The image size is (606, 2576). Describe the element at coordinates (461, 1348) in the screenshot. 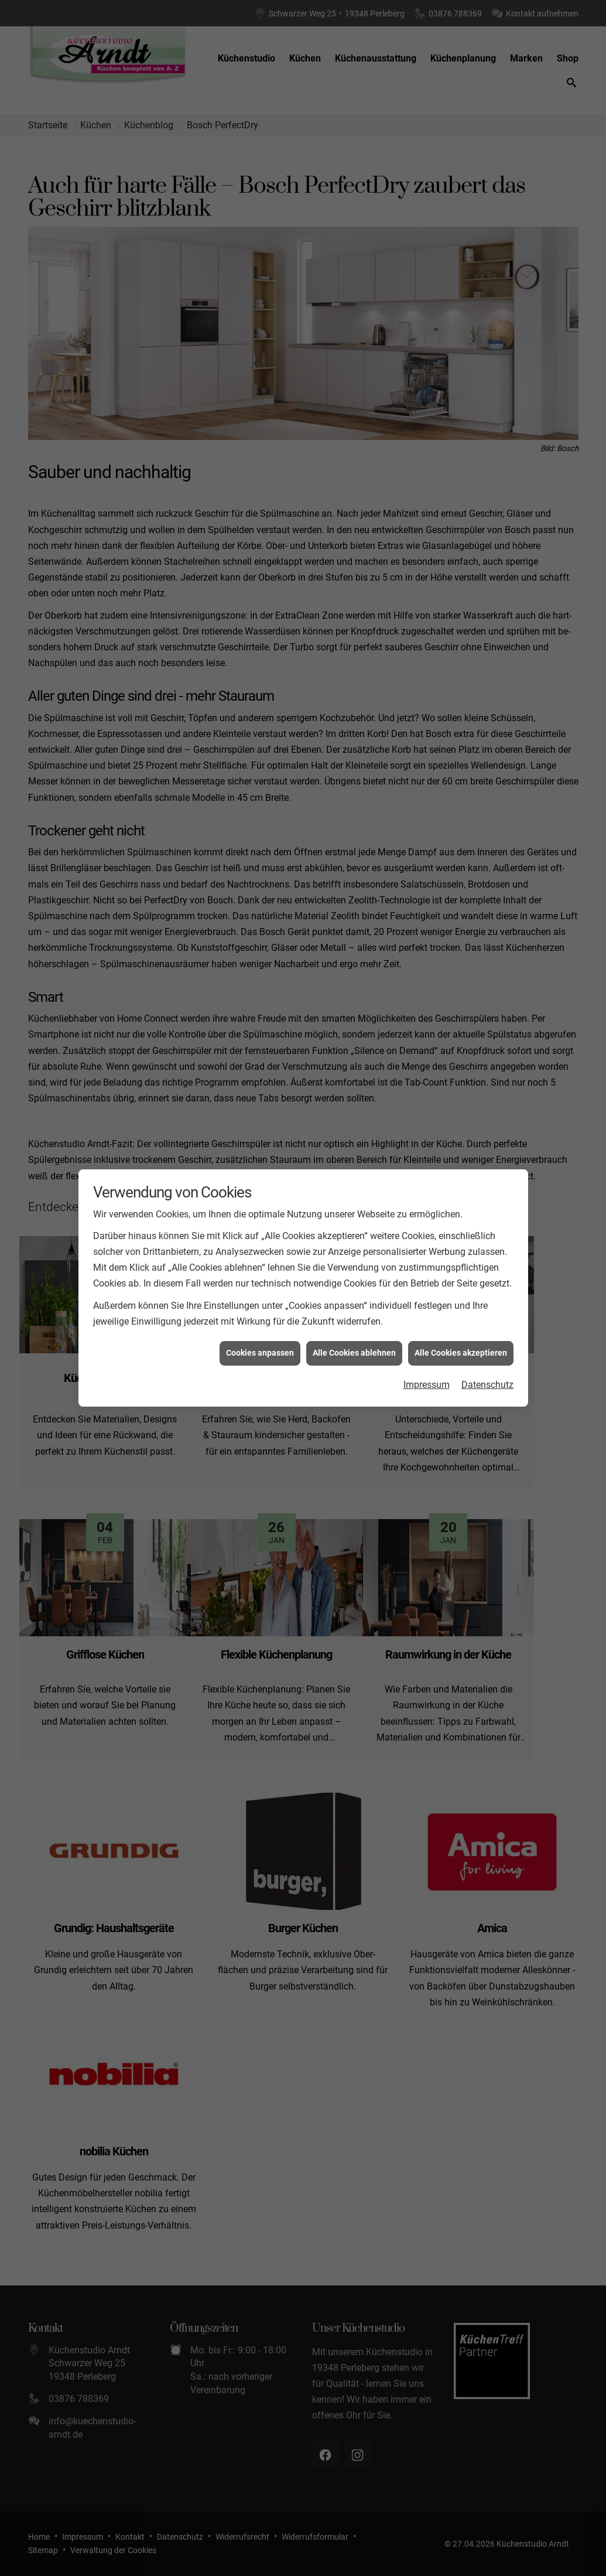

I see `Alle Cookies akzeptieren` at that location.